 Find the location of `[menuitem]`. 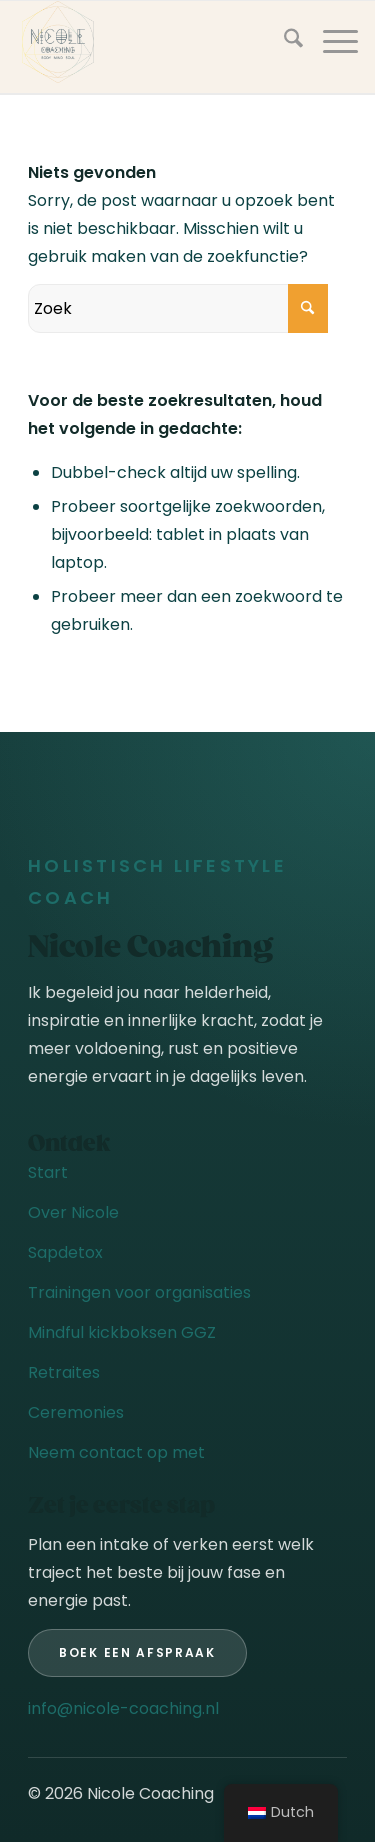

[menuitem] is located at coordinates (283, 42).